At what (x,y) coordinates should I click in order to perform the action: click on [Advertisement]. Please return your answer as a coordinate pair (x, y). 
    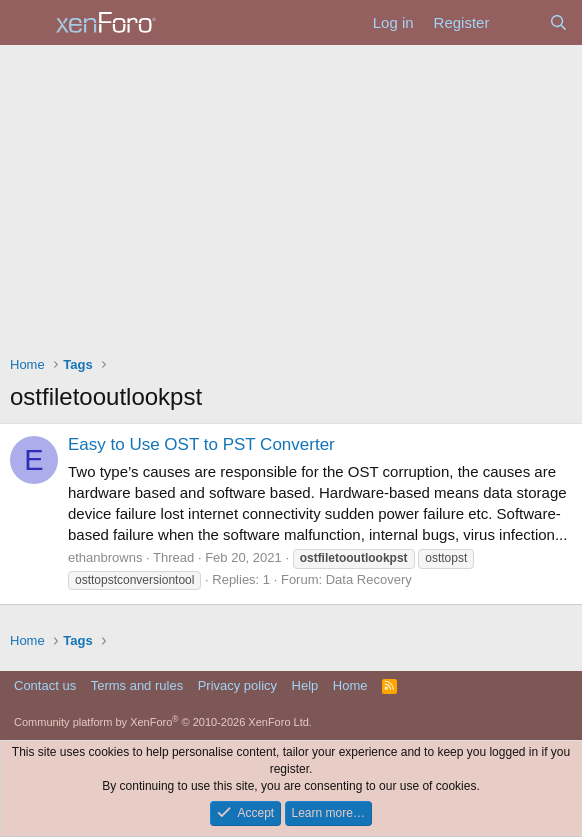
    Looking at the image, I should click on (291, 195).